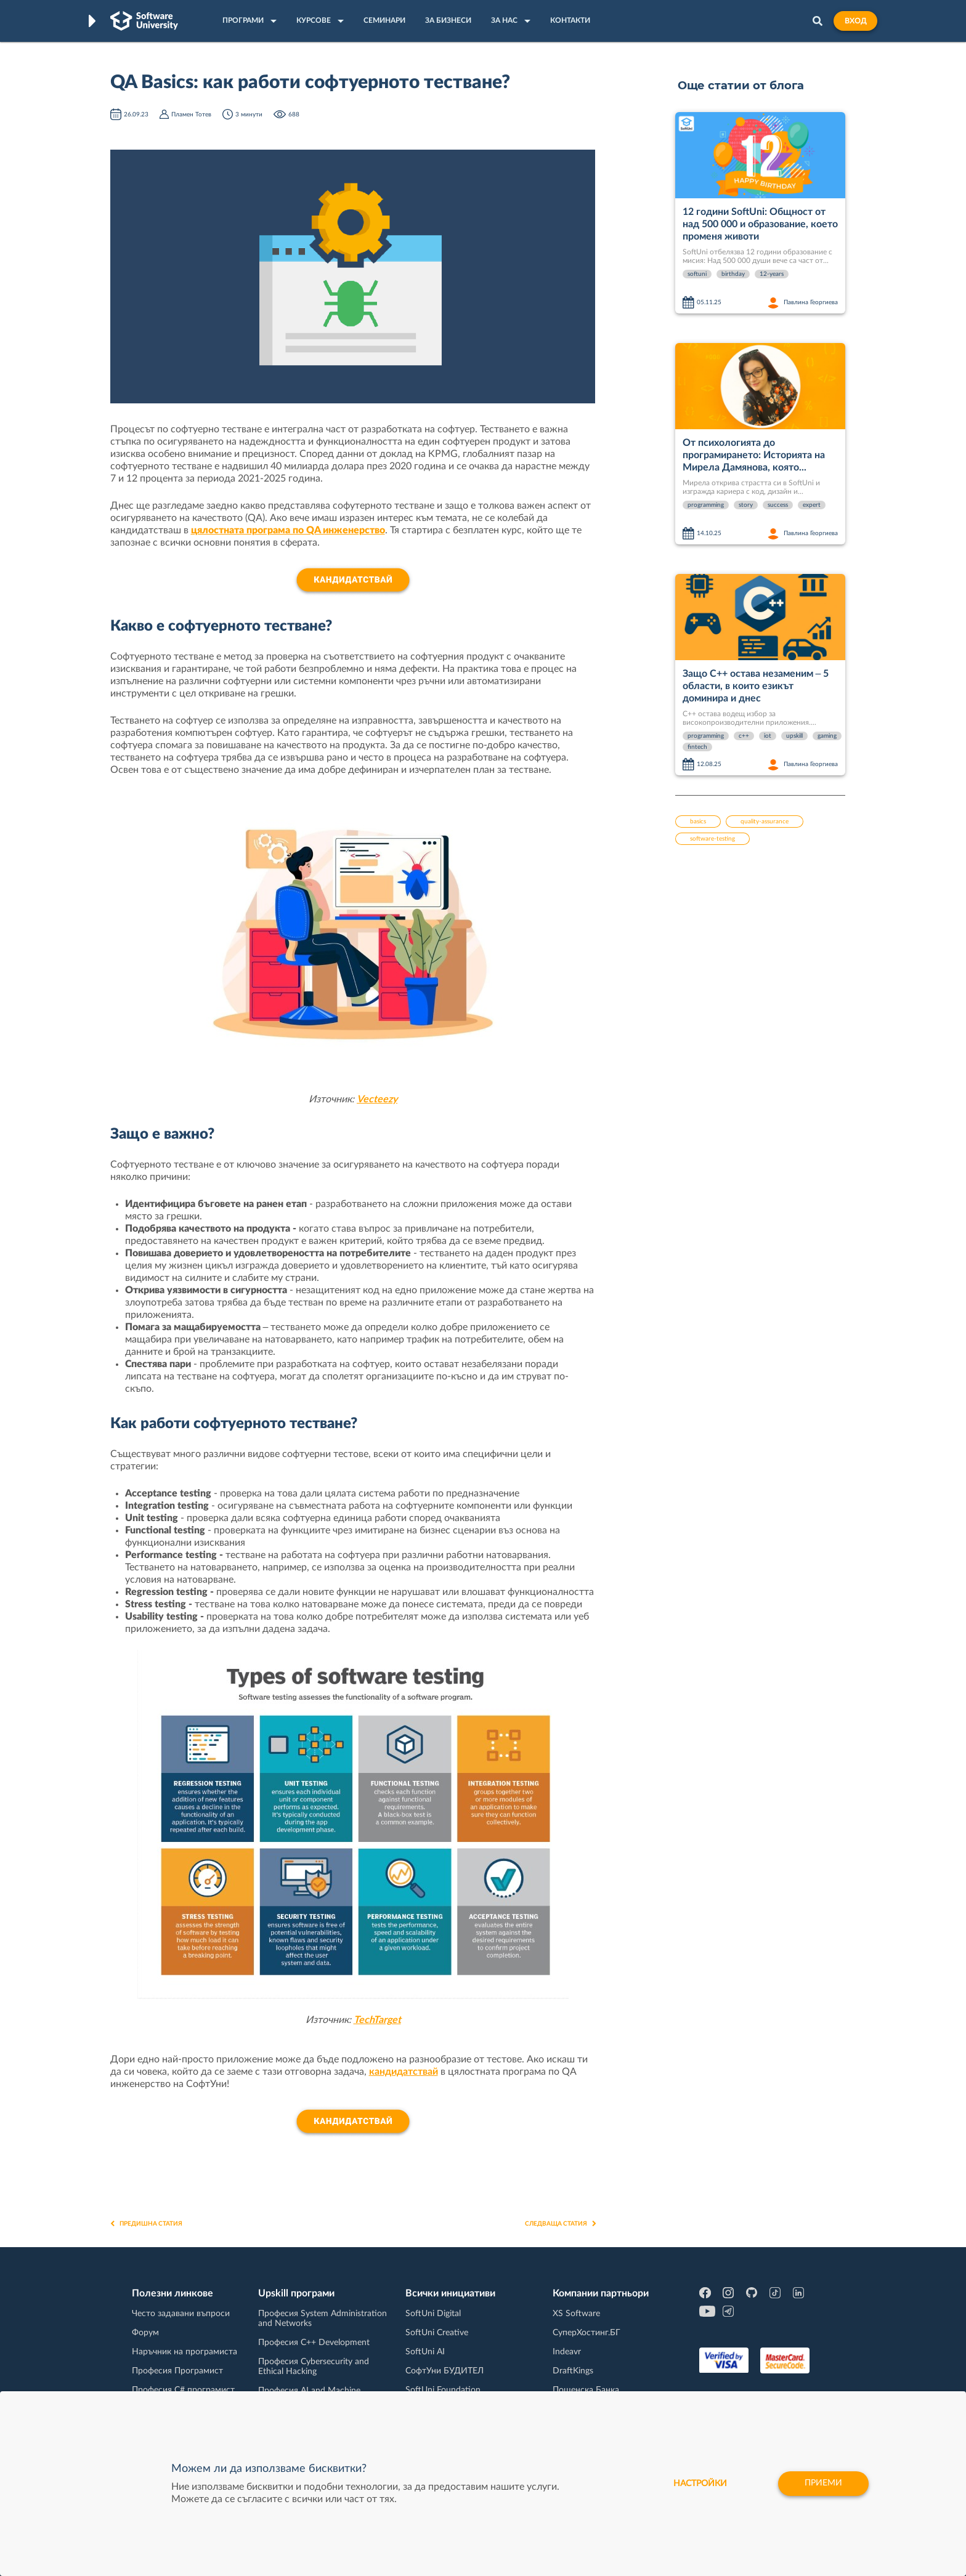  What do you see at coordinates (314, 2342) in the screenshot?
I see `Професия C++ Development` at bounding box center [314, 2342].